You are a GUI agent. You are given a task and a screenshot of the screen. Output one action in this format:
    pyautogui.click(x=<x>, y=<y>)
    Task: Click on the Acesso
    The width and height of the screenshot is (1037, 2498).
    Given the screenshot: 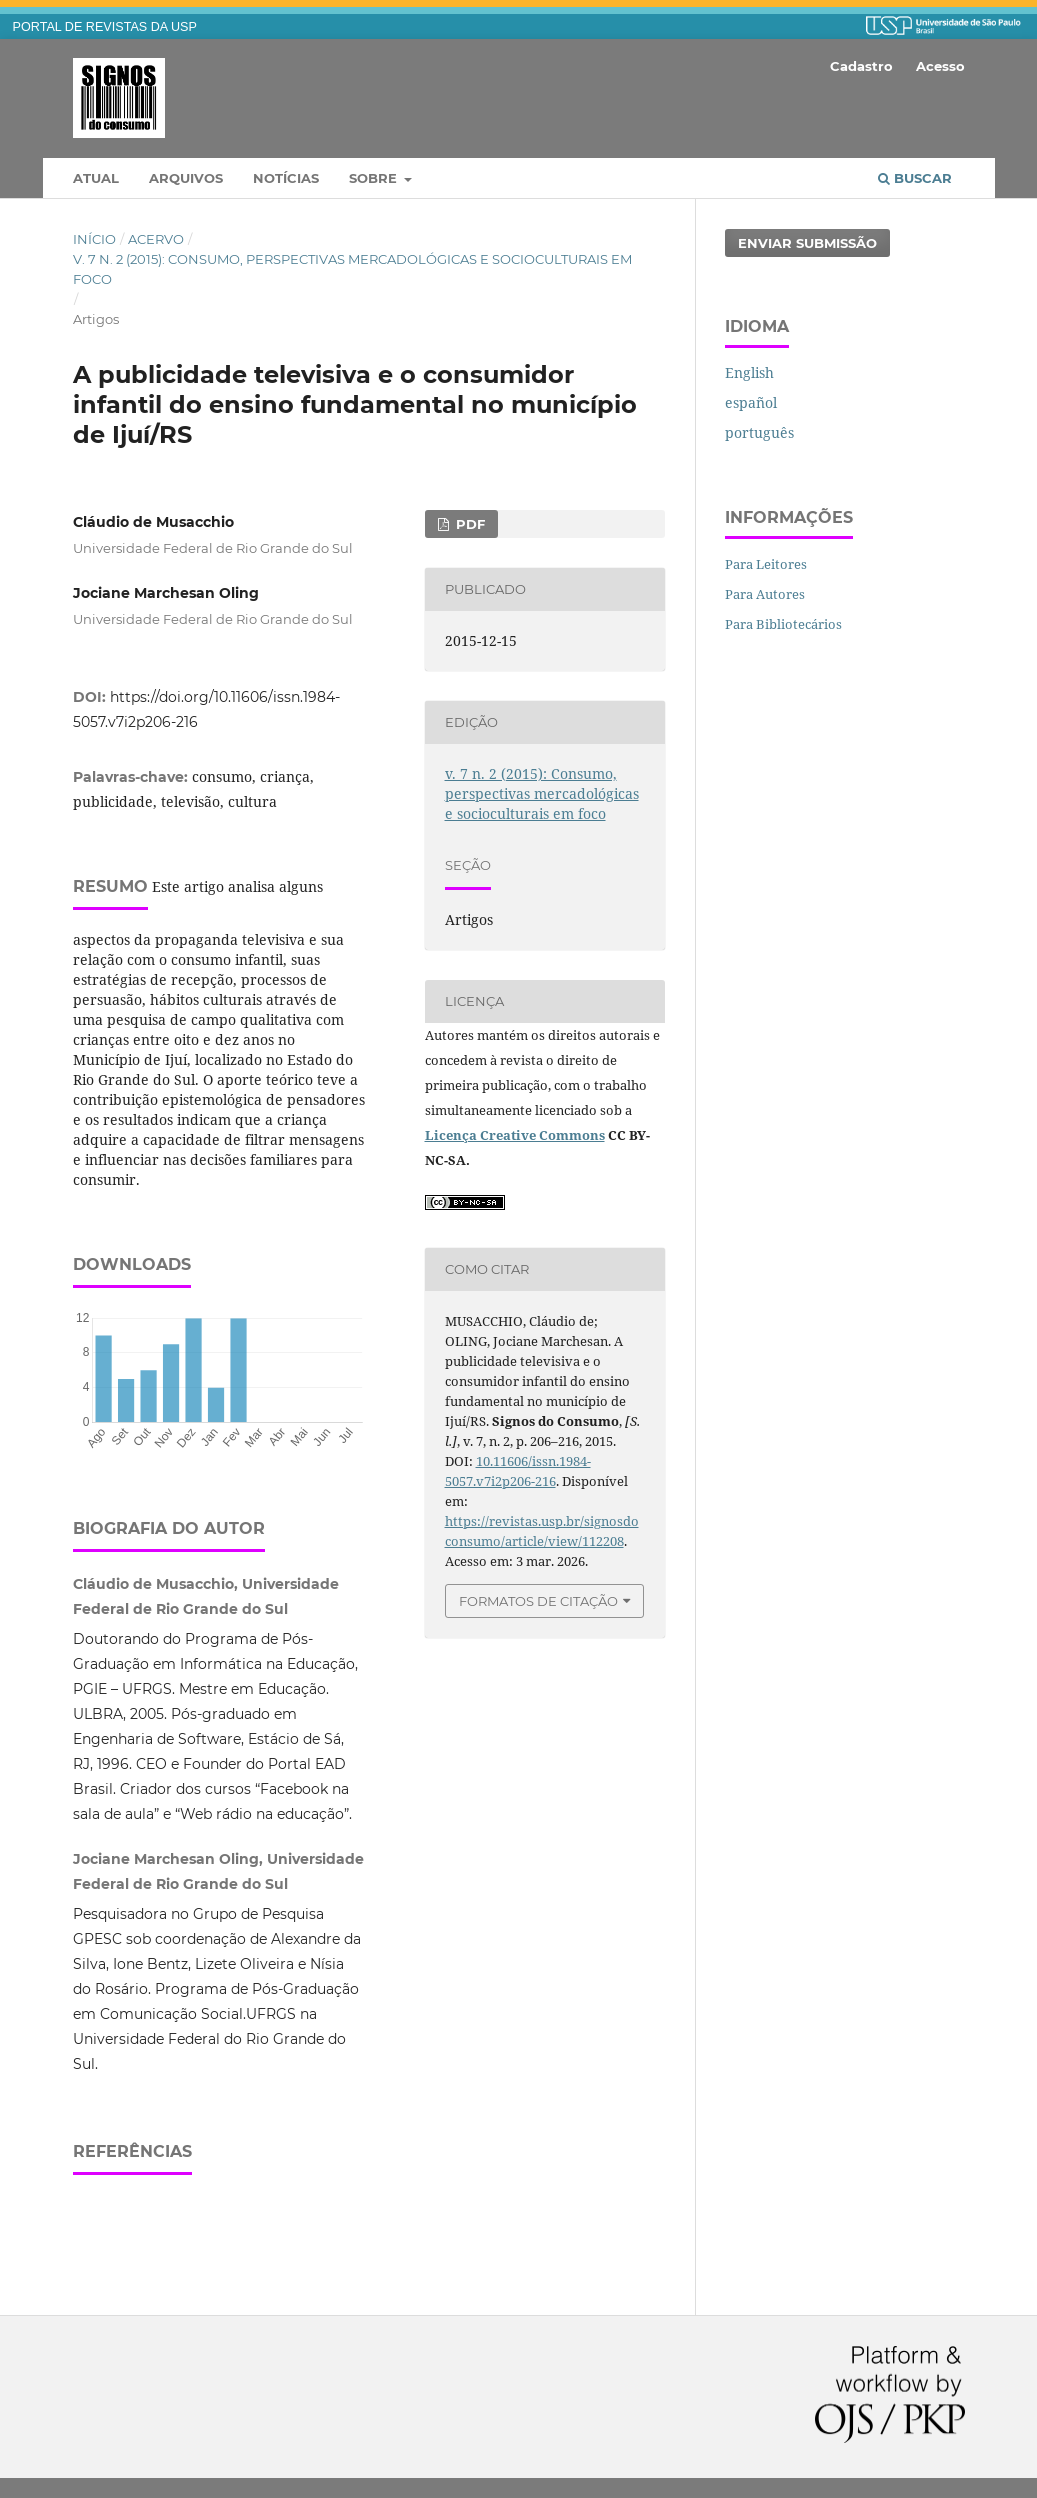 What is the action you would take?
    pyautogui.click(x=940, y=66)
    